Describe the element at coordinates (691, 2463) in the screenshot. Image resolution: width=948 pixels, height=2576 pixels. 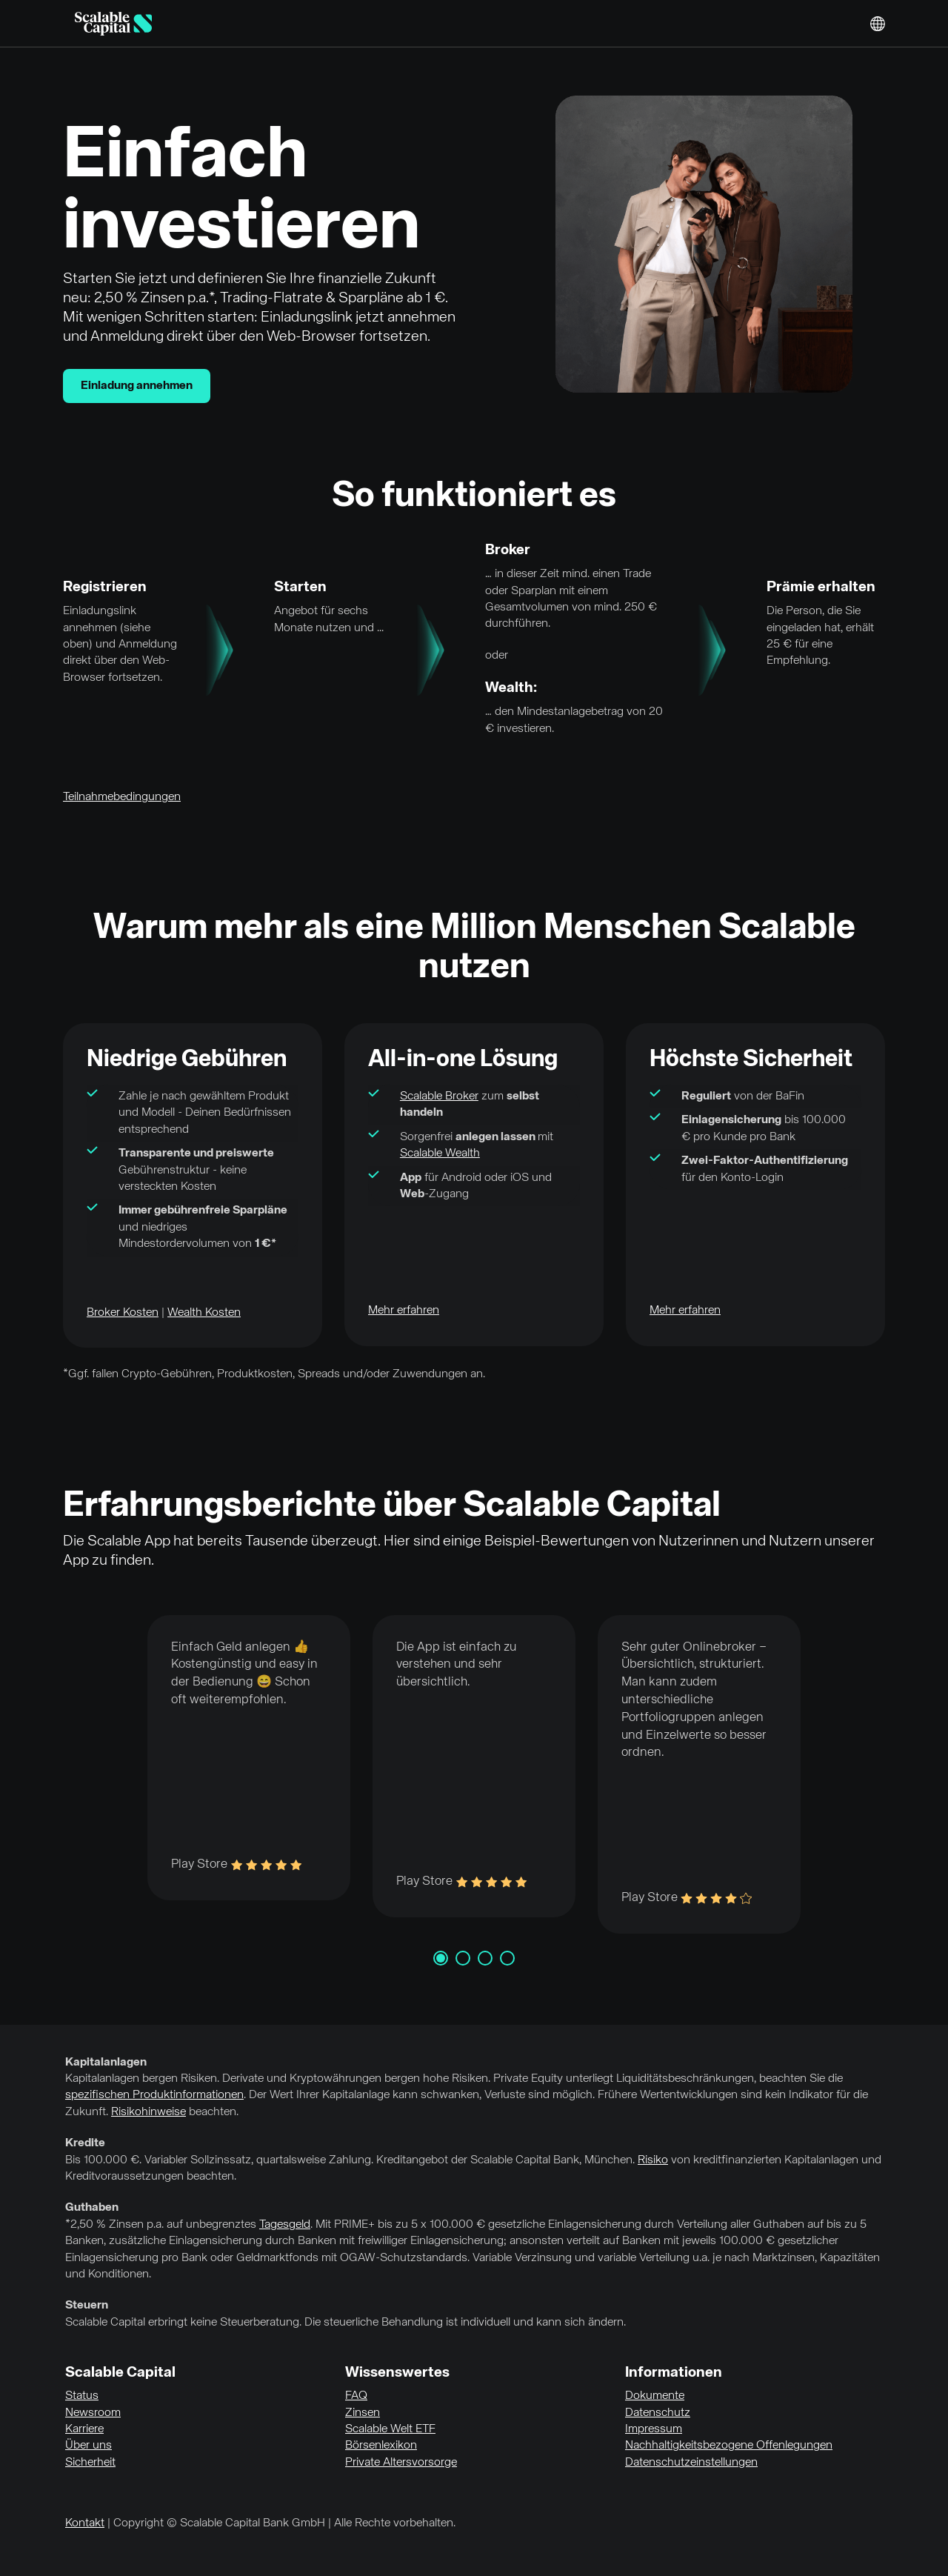
I see `Datenschutzeinstellungen` at that location.